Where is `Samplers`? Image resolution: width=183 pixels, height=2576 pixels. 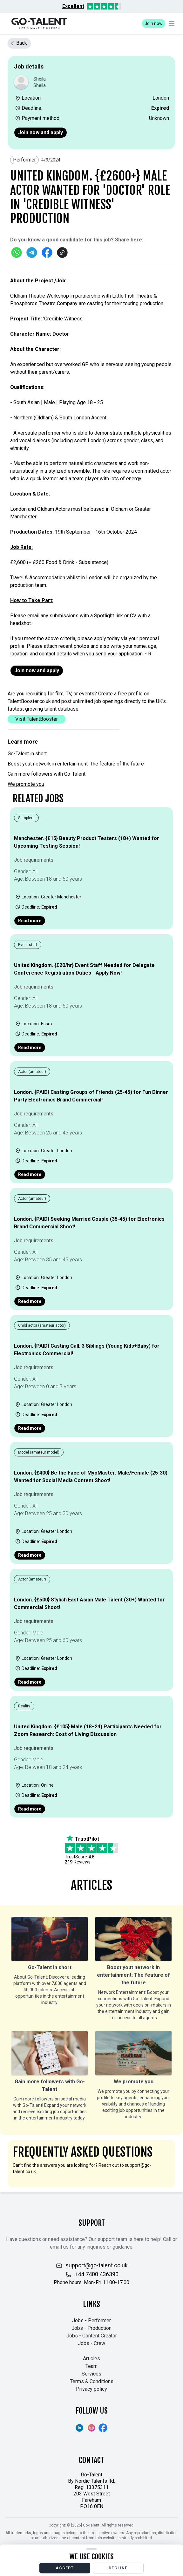
Samplers is located at coordinates (26, 818).